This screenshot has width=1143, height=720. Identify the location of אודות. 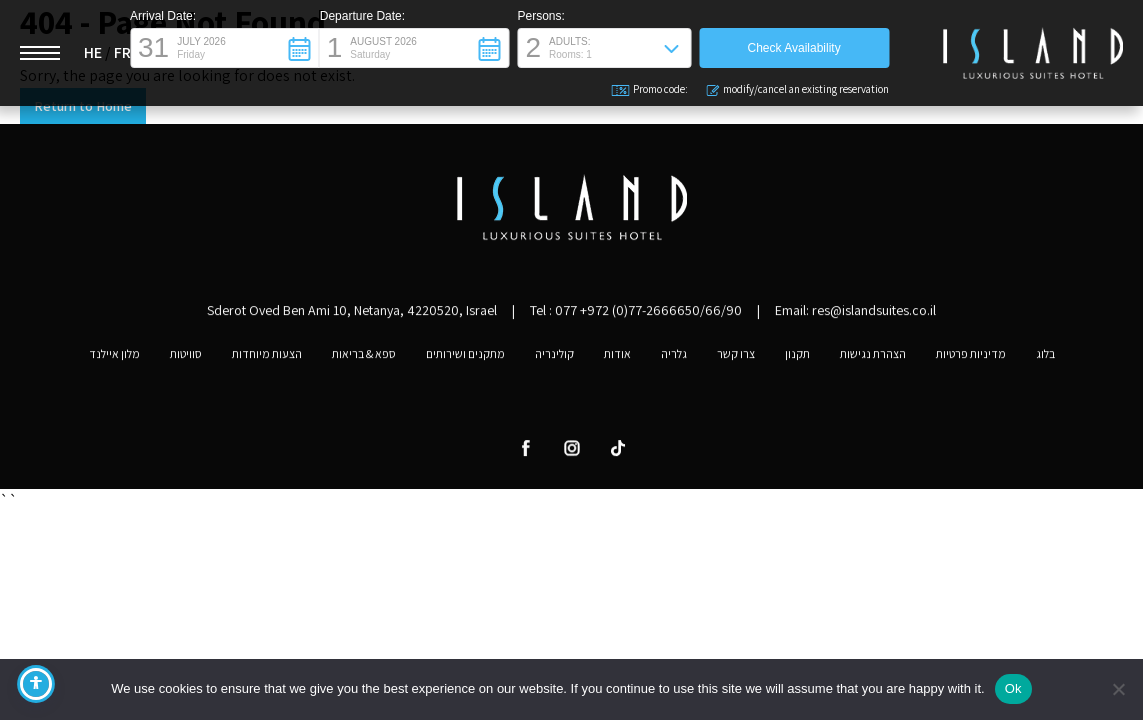
(617, 358).